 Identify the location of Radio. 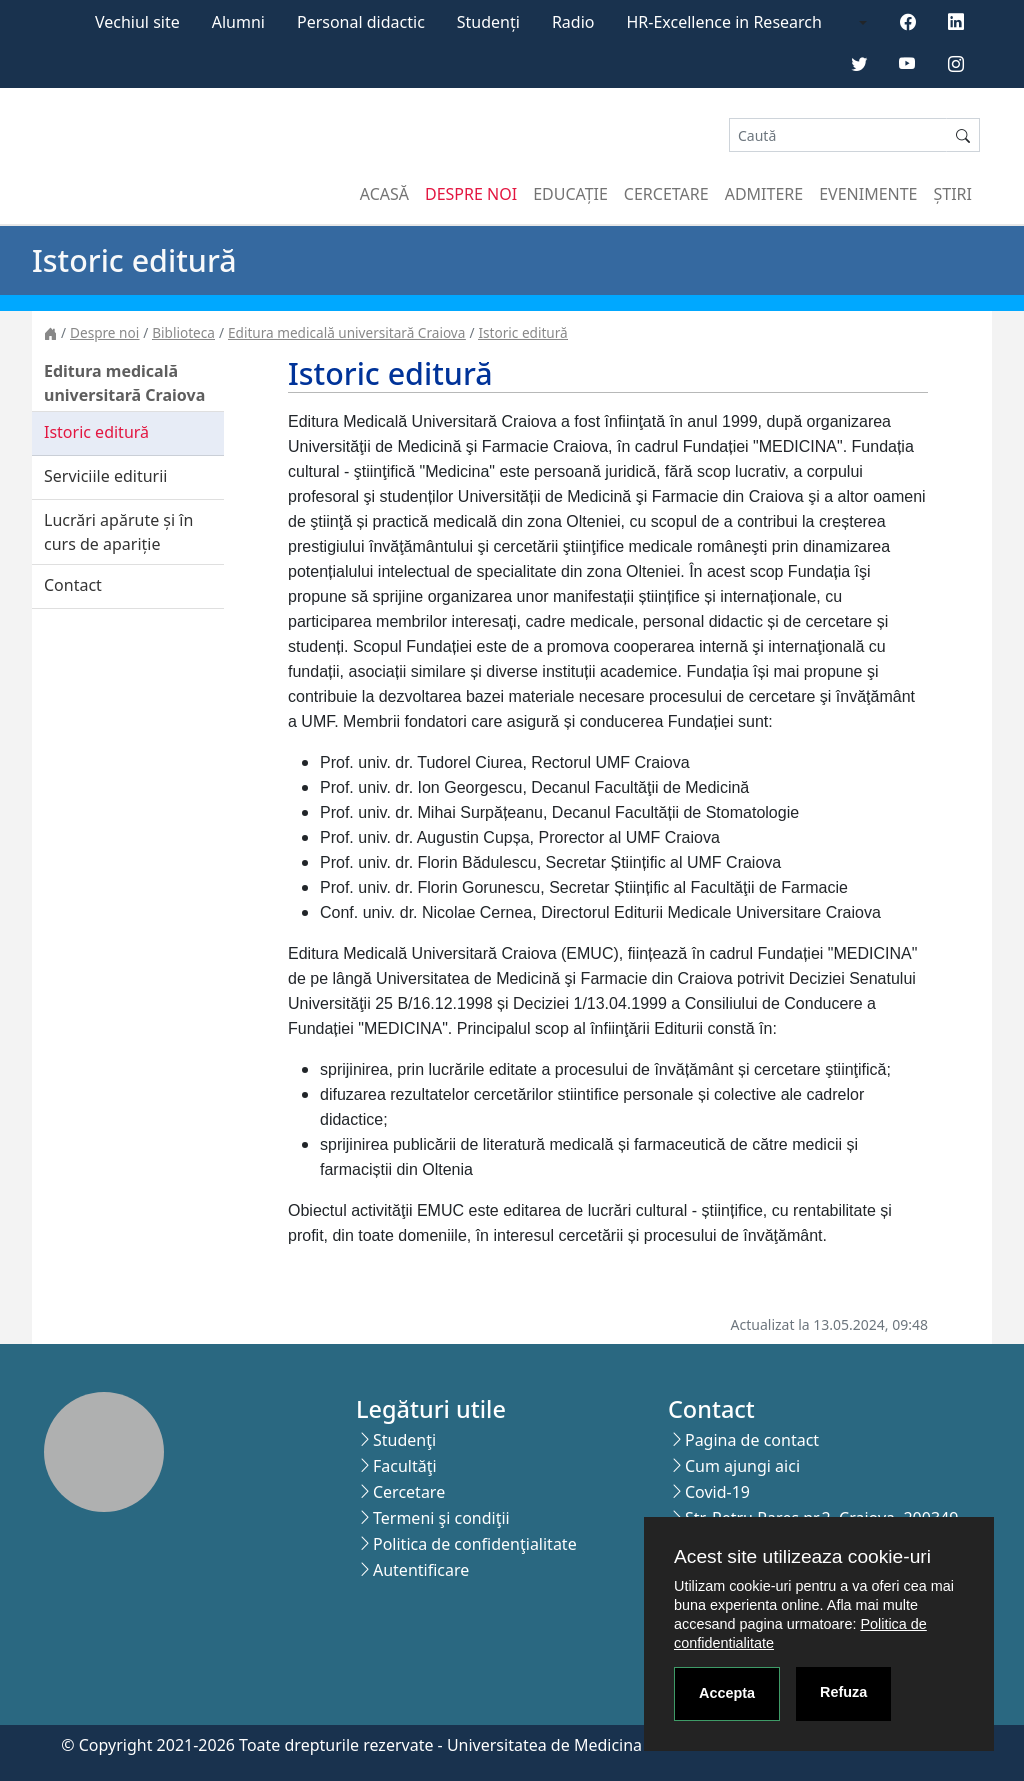
(573, 22).